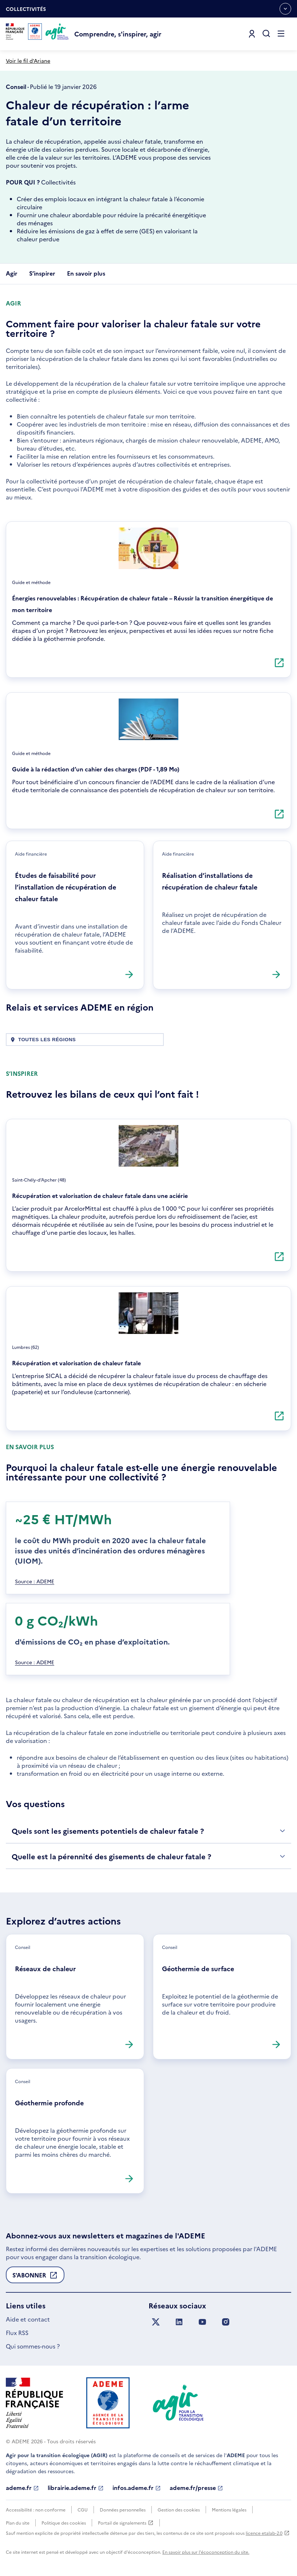 This screenshot has width=297, height=2576. I want to click on En savoir plus sur l'écoconception du site., so click(205, 2552).